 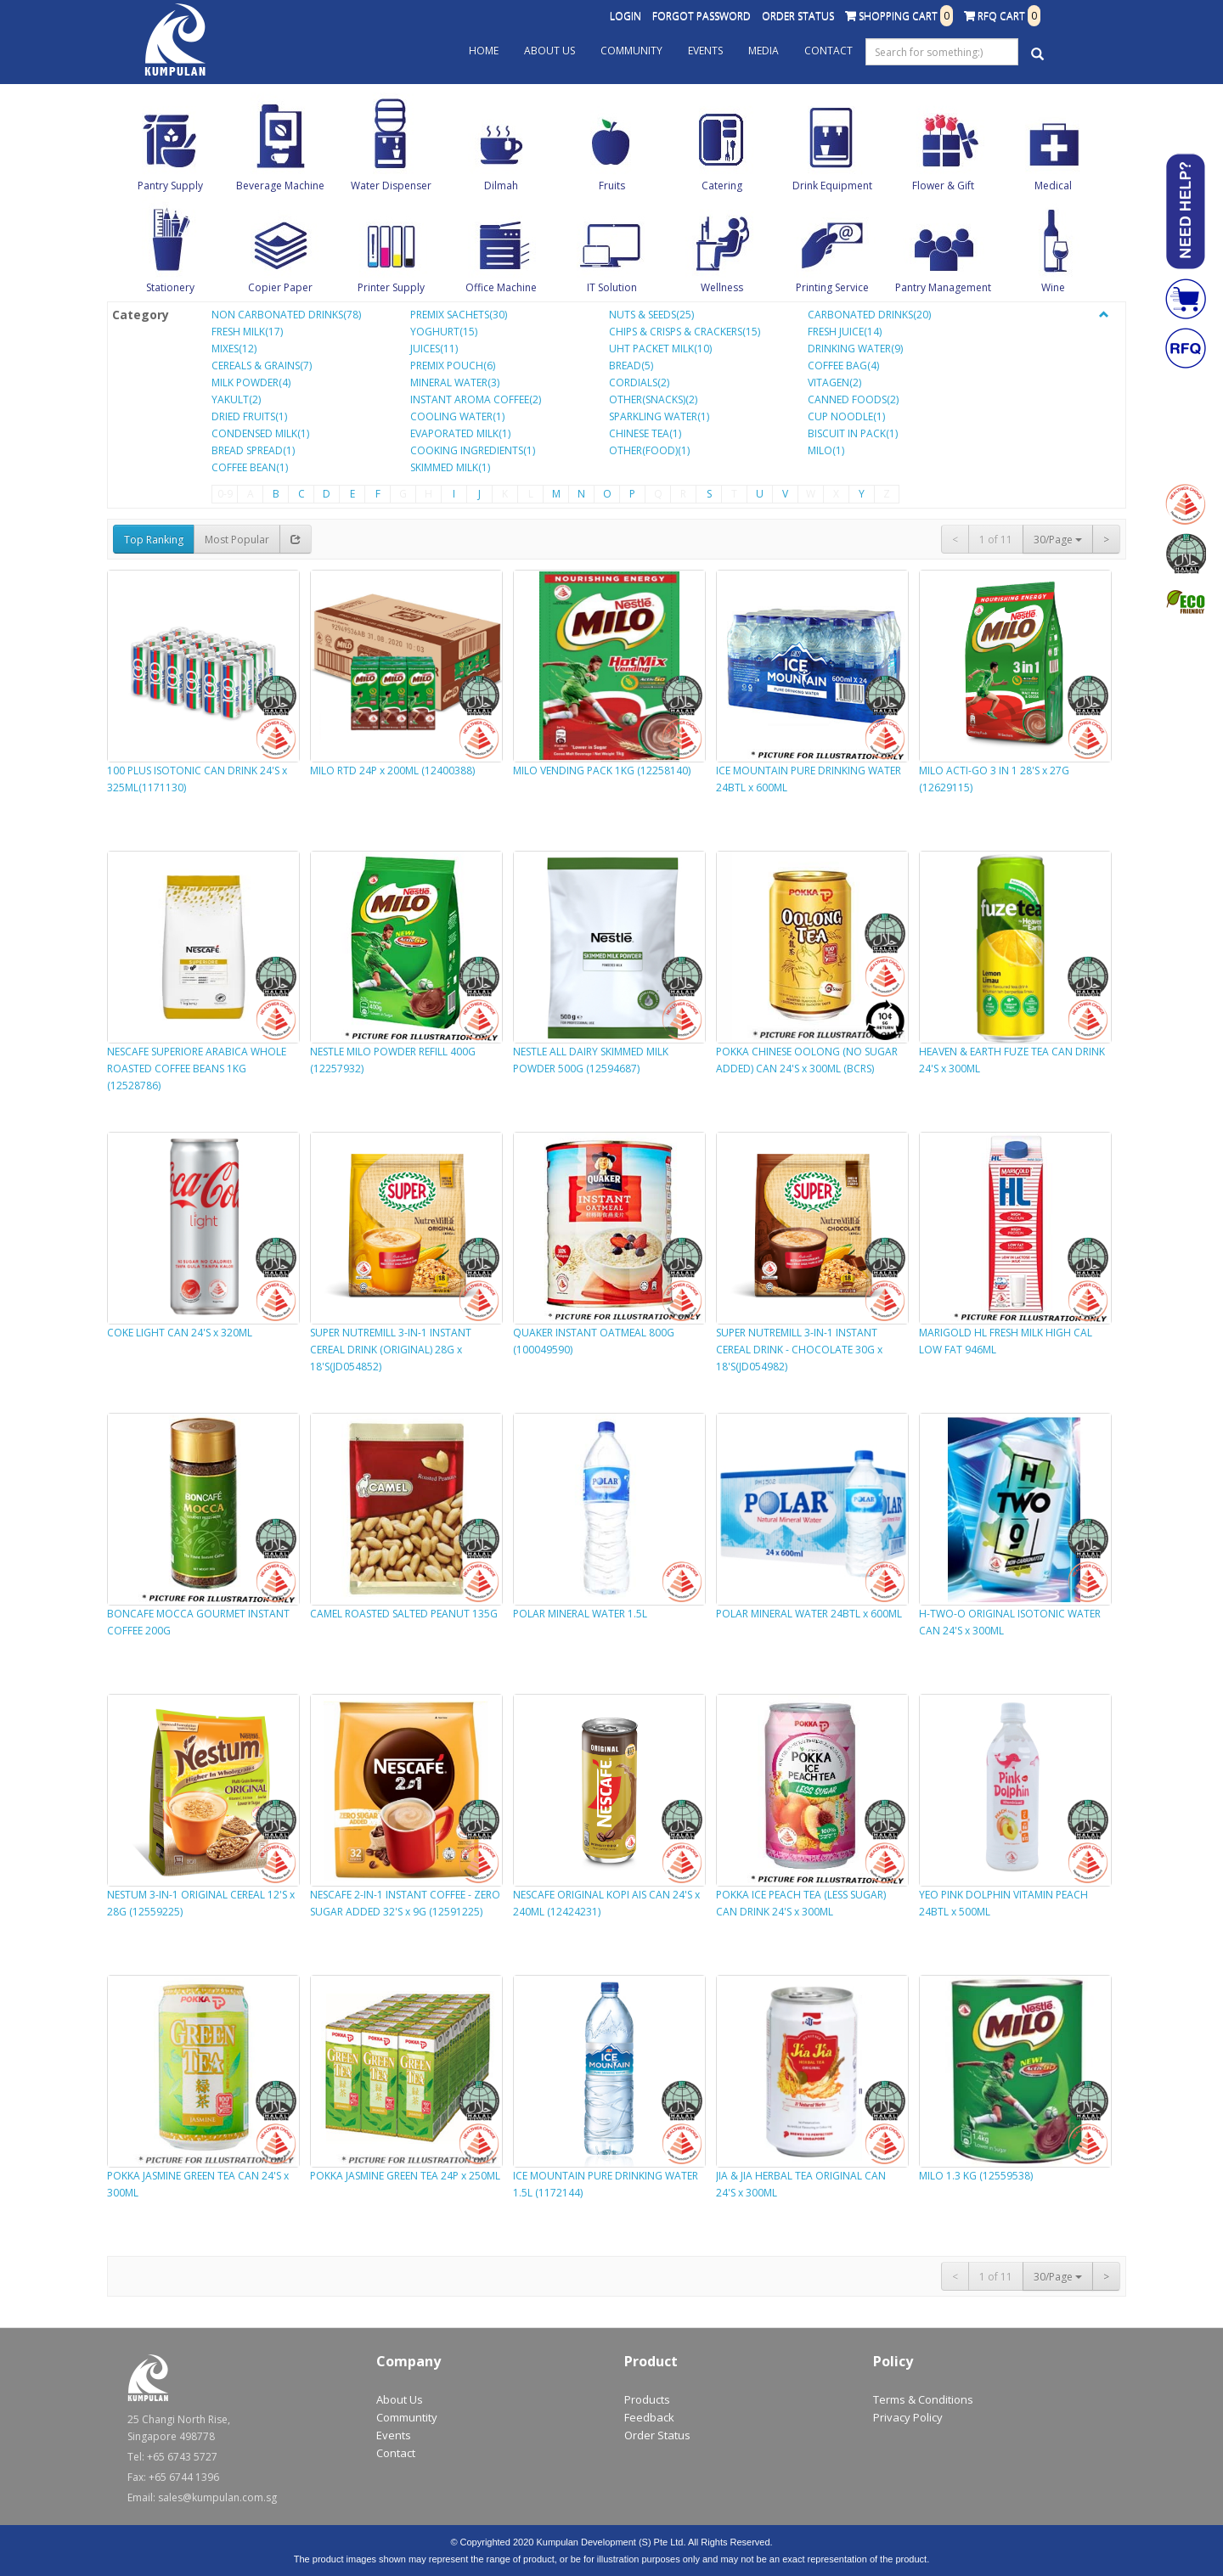 What do you see at coordinates (612, 185) in the screenshot?
I see `Fruits` at bounding box center [612, 185].